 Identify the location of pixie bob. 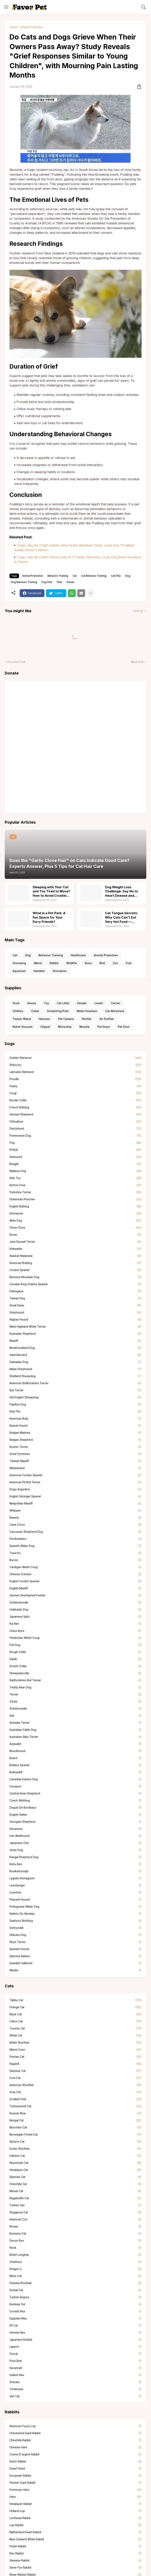
(75, 2361).